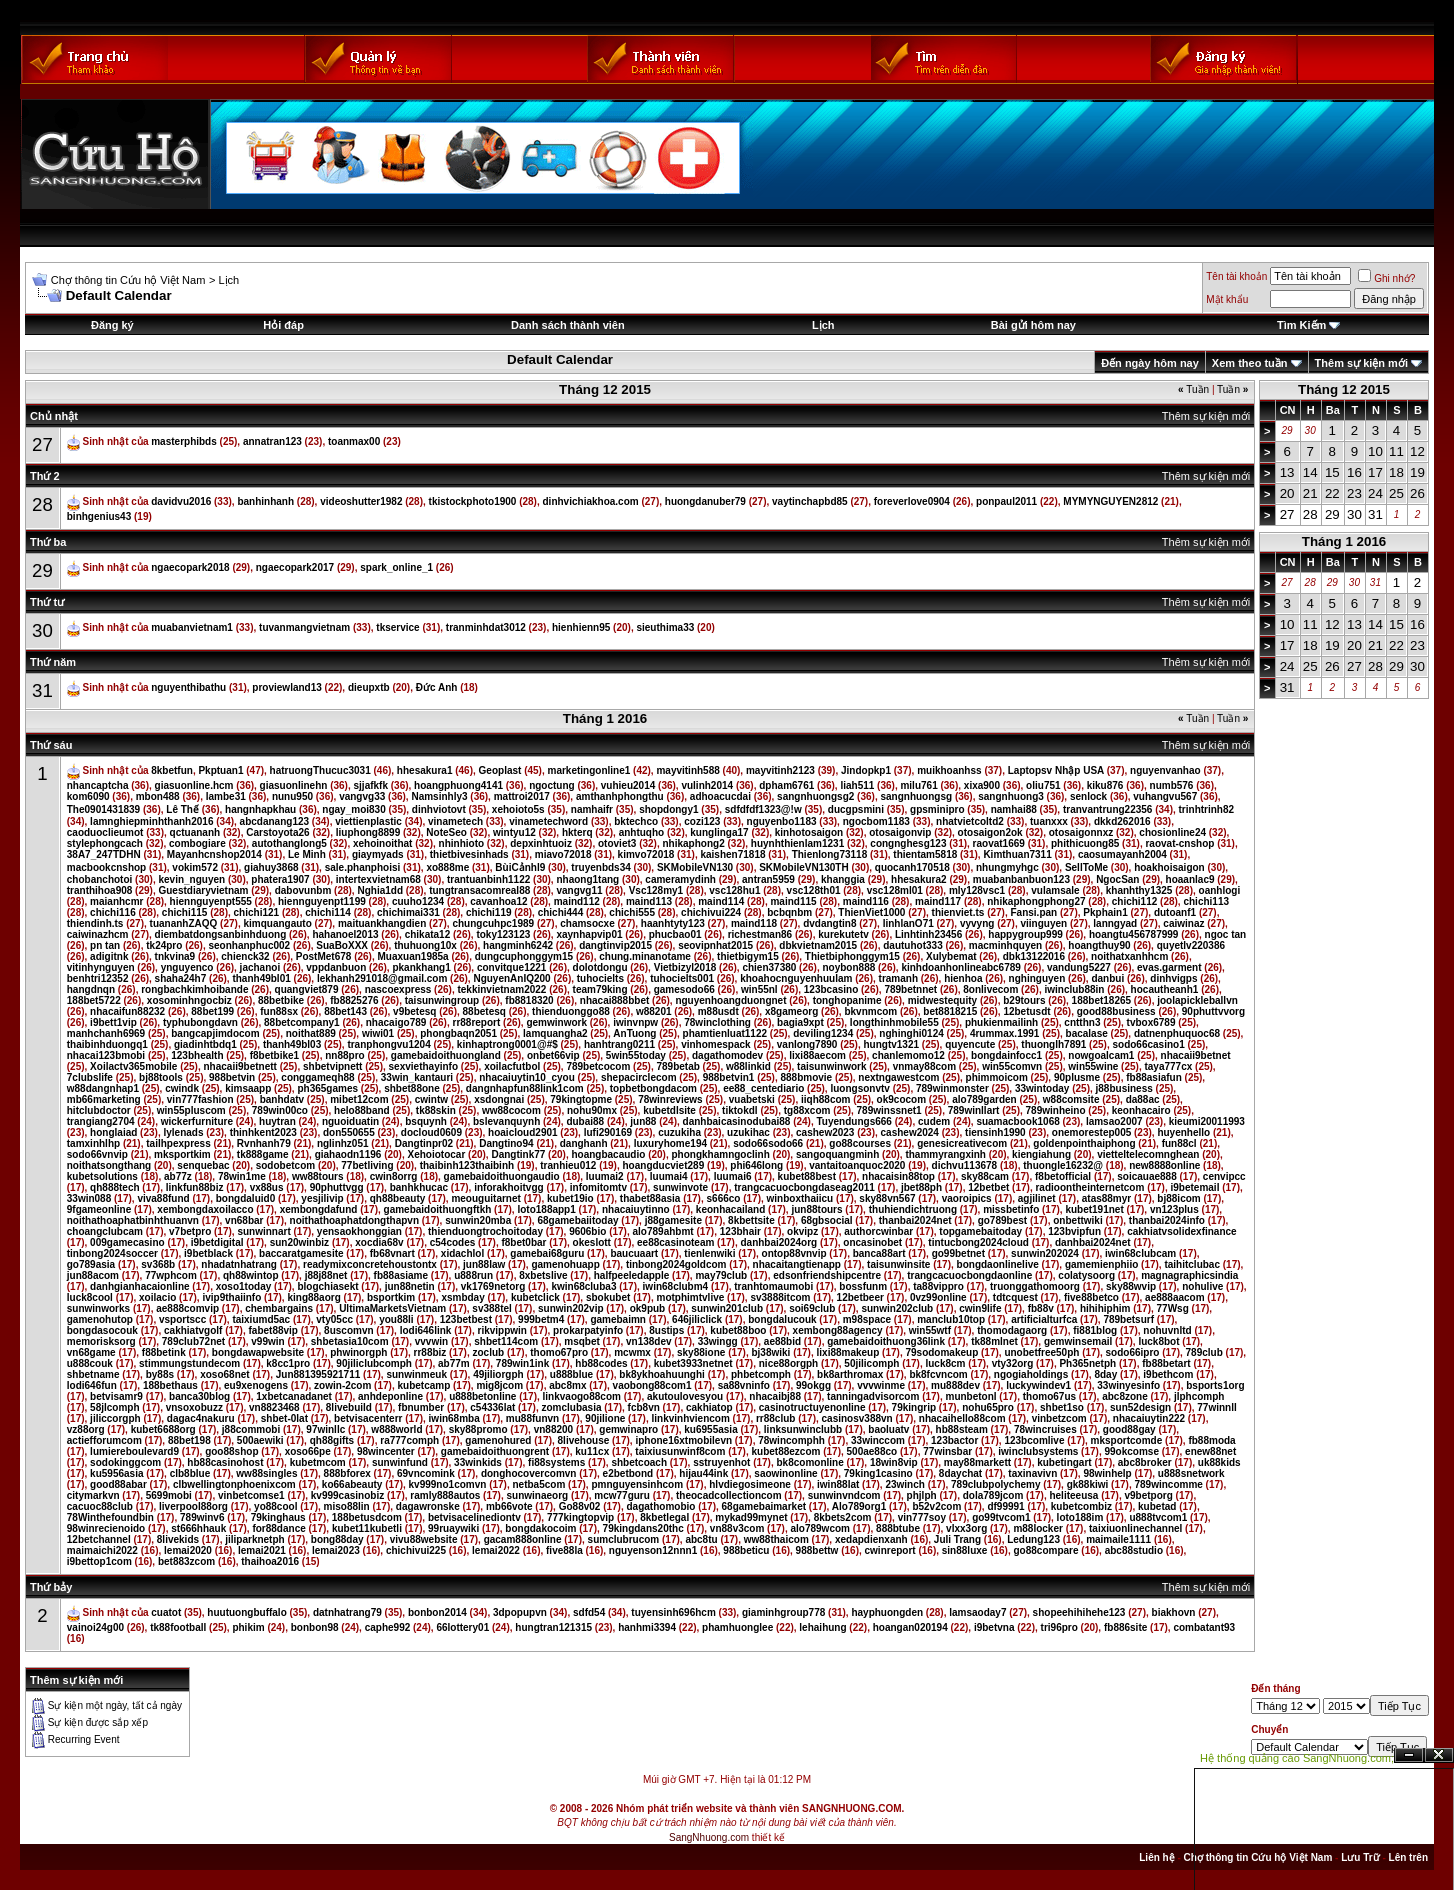 Image resolution: width=1454 pixels, height=1890 pixels. Describe the element at coordinates (1344, 541) in the screenshot. I see `Tháng 1 2016` at that location.